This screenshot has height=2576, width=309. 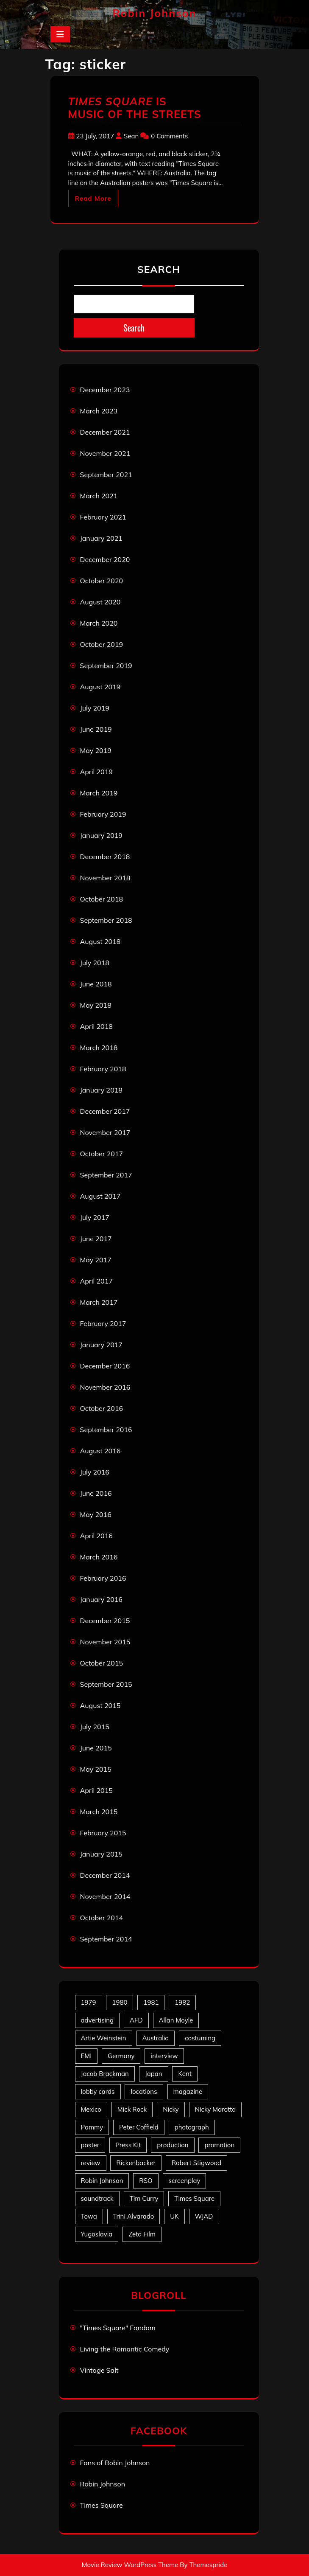 I want to click on November 2014, so click(x=105, y=1896).